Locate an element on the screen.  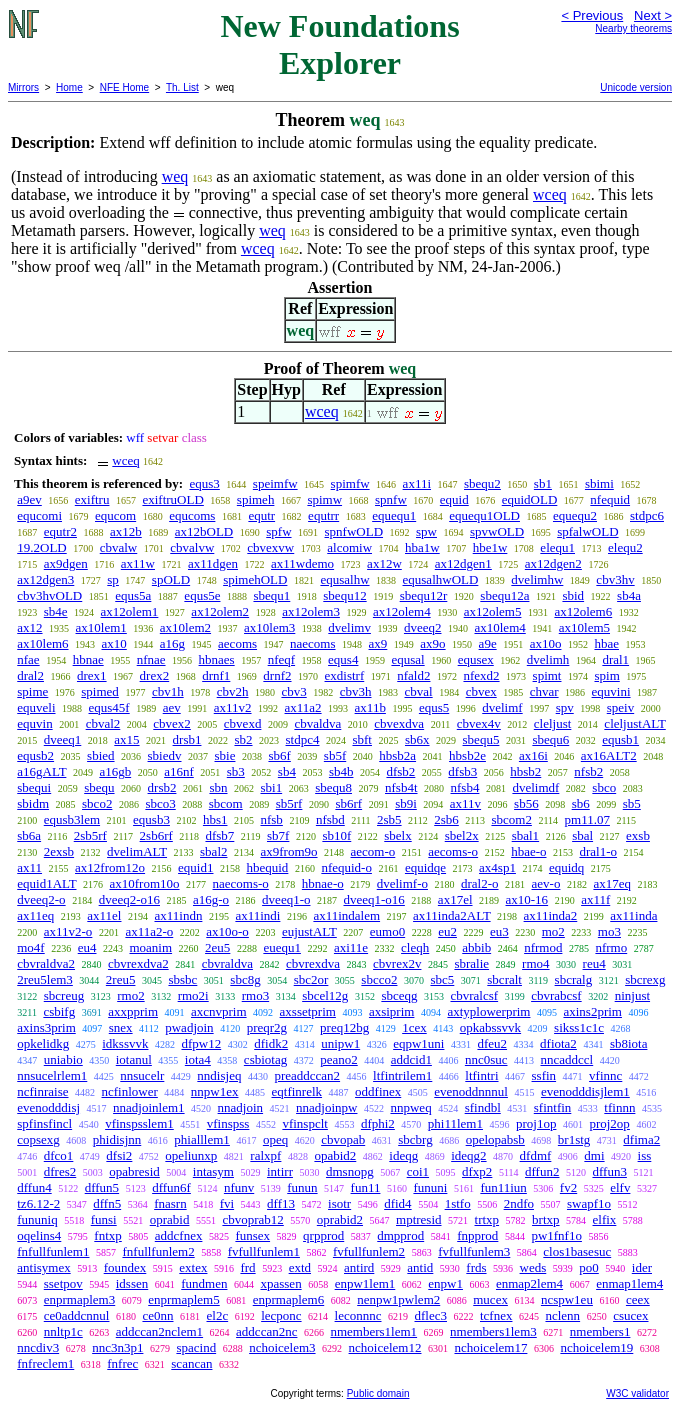
ax11el is located at coordinates (104, 915).